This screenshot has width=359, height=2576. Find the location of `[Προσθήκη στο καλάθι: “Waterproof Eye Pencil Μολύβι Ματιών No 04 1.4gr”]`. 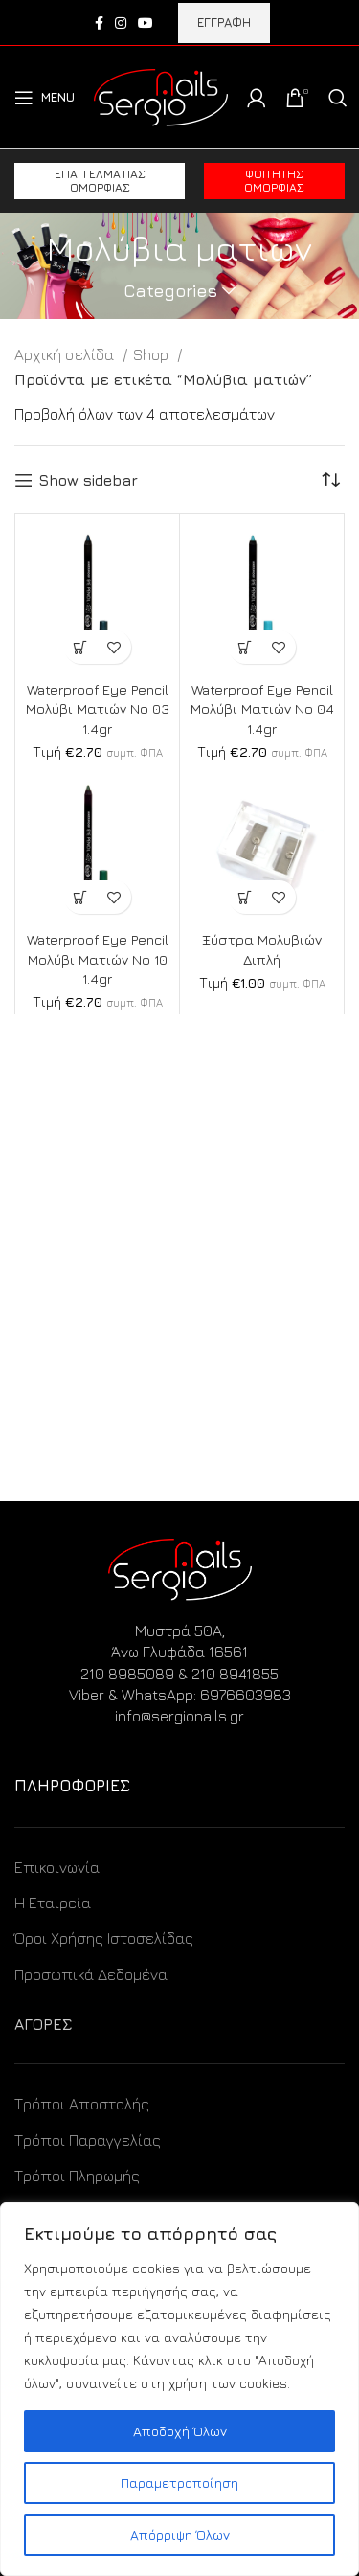

[Προσθήκη στο καλάθι: “Waterproof Eye Pencil Μολύβι Ματιών No 04 1.4gr”] is located at coordinates (245, 647).